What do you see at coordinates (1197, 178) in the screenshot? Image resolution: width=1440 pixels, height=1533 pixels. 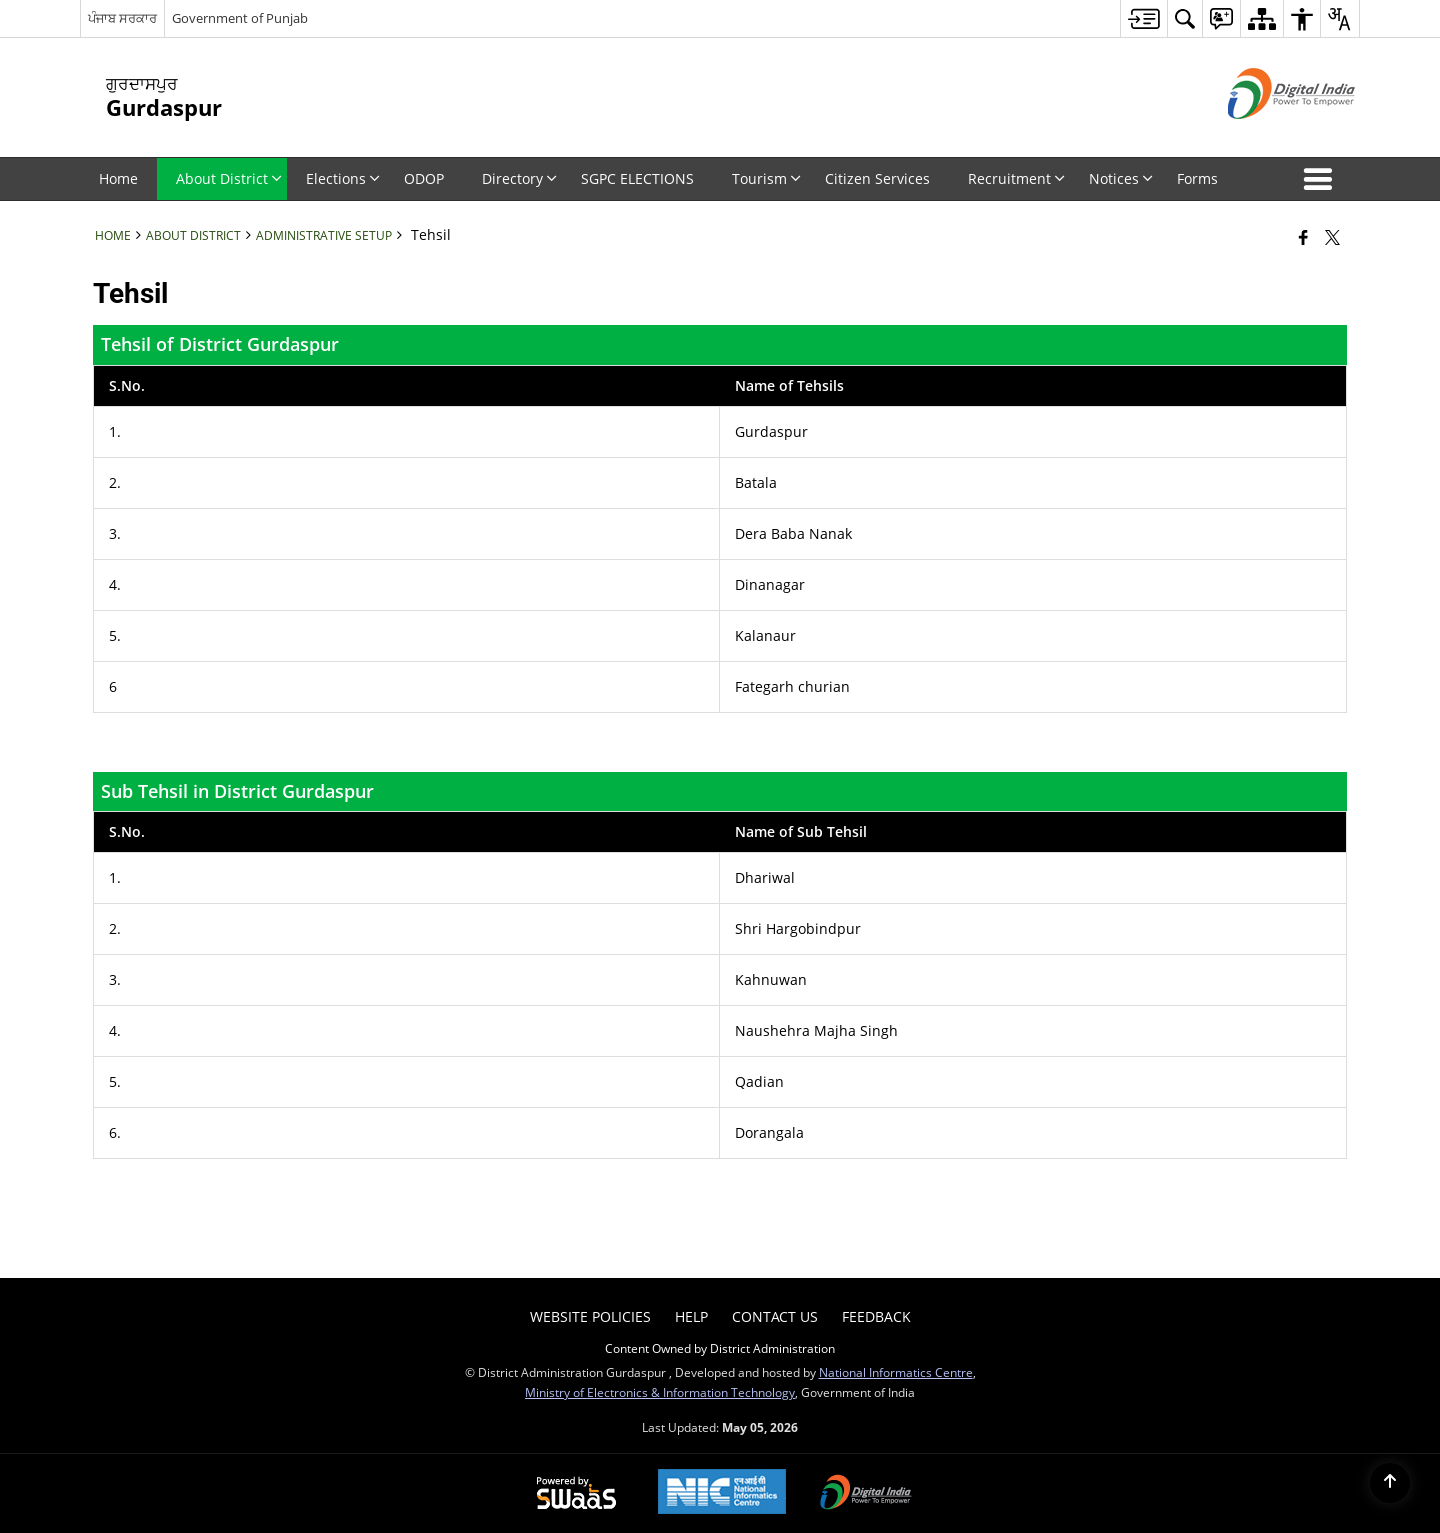 I see `Forms [menuitem]` at bounding box center [1197, 178].